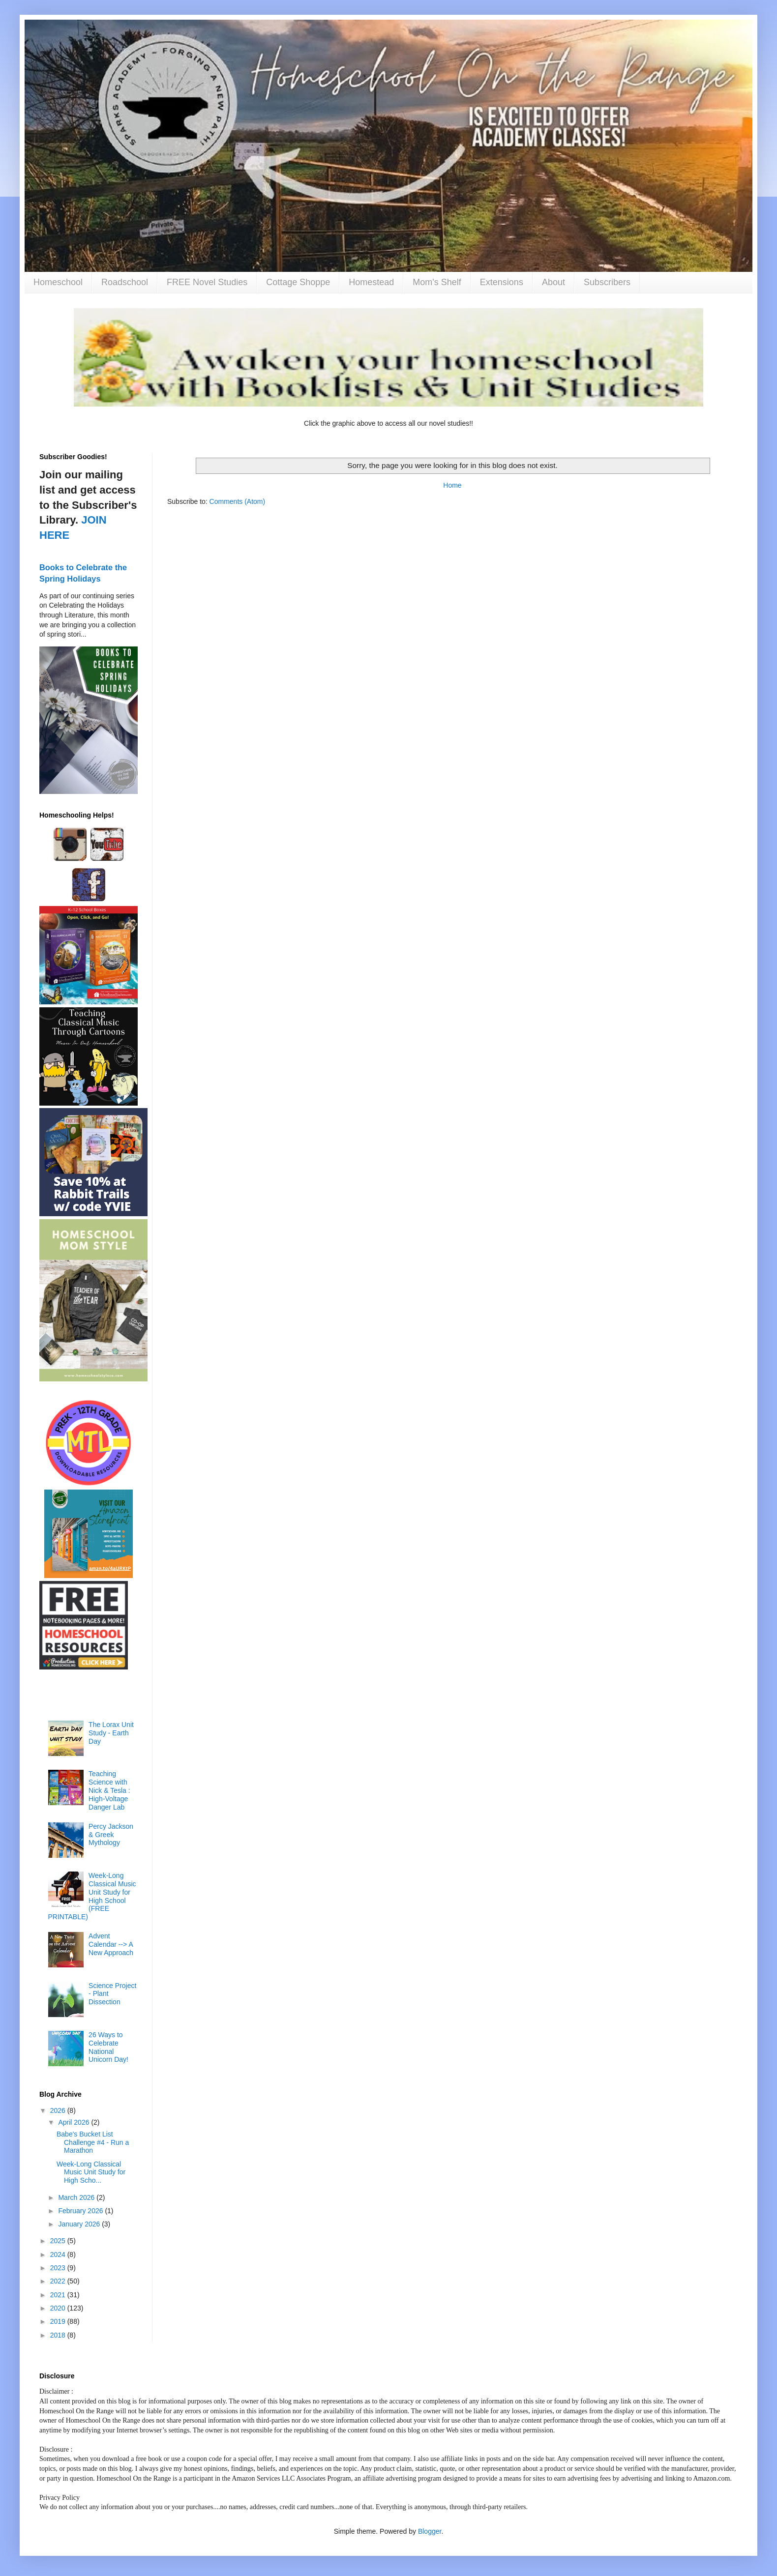 The height and width of the screenshot is (2576, 777). Describe the element at coordinates (501, 282) in the screenshot. I see `Extensions` at that location.